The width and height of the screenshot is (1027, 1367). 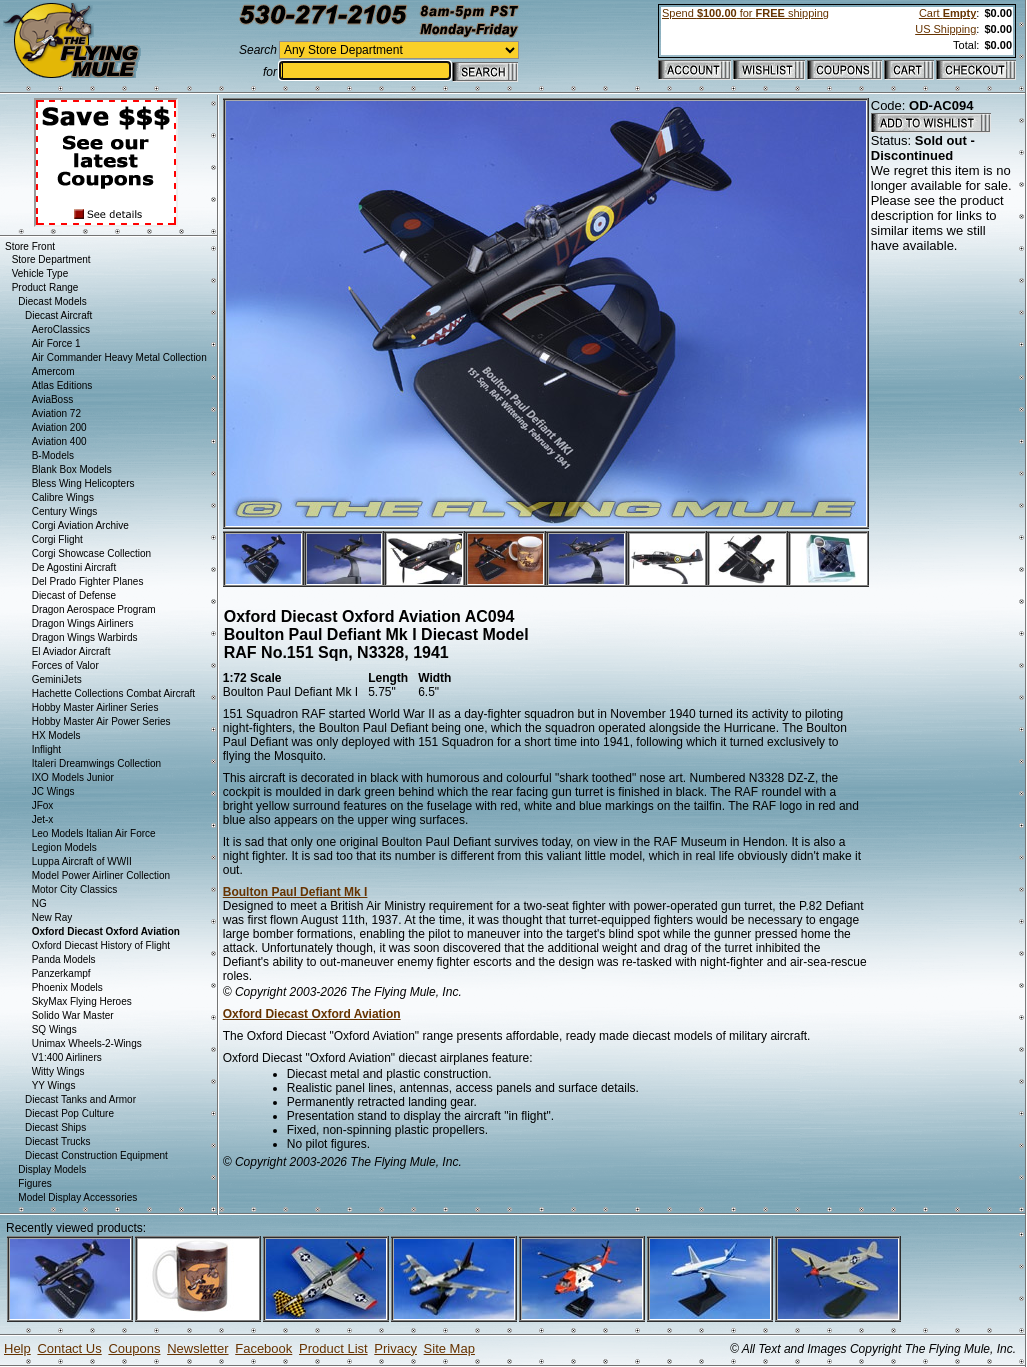 I want to click on AeroClassics, so click(x=61, y=329).